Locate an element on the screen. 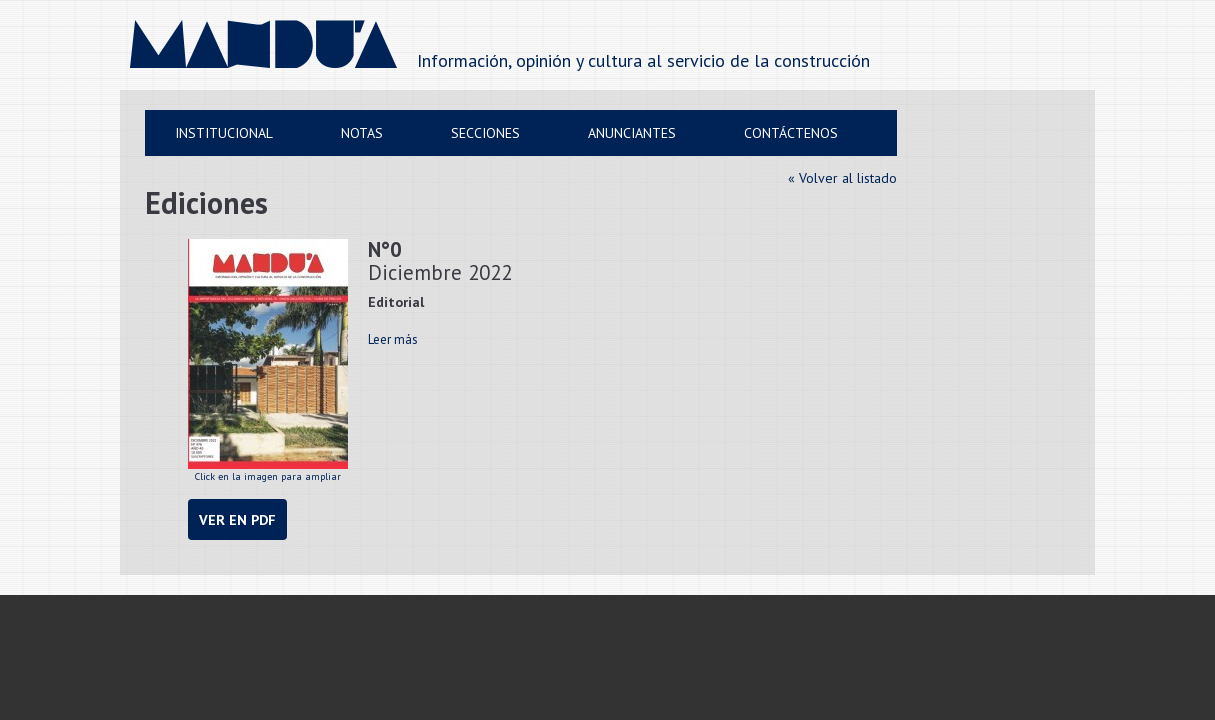 The image size is (1215, 720). Institucional is located at coordinates (224, 133).